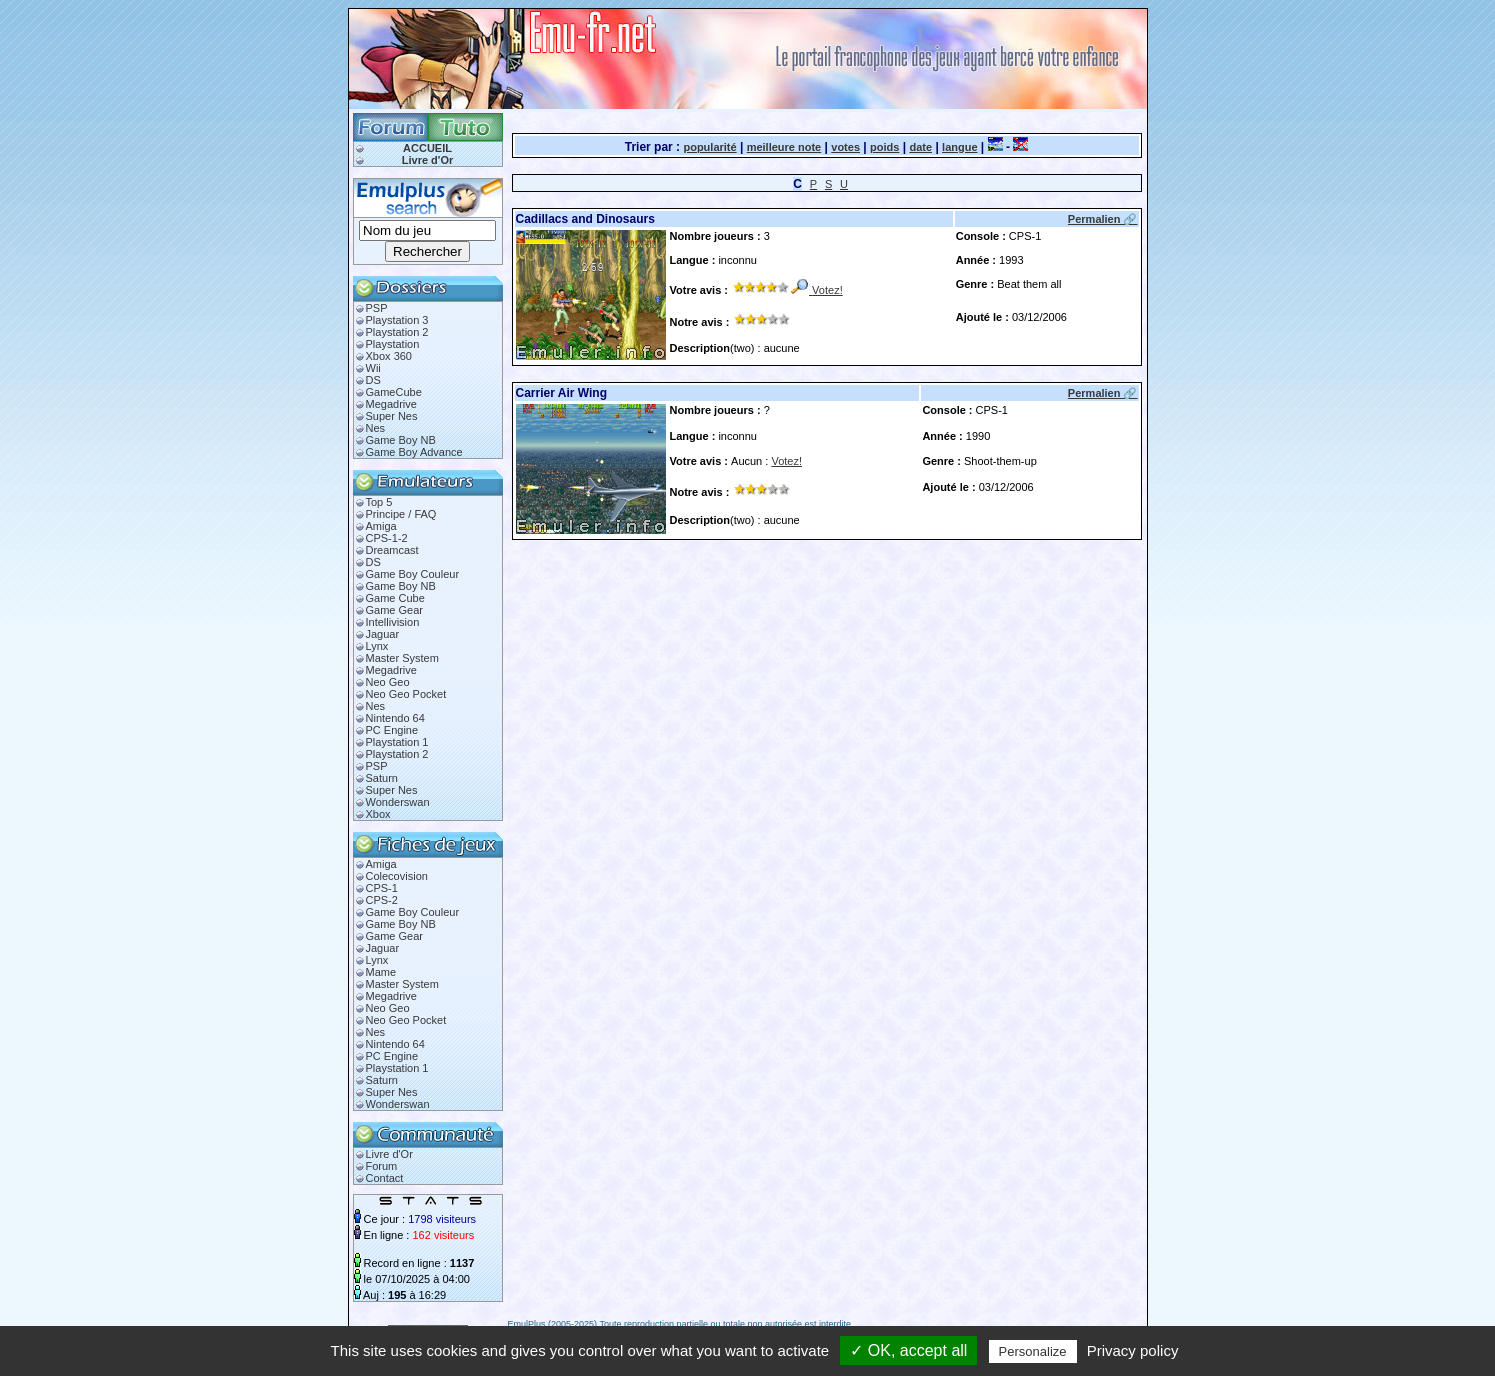 The height and width of the screenshot is (1376, 1495). What do you see at coordinates (845, 147) in the screenshot?
I see `votes` at bounding box center [845, 147].